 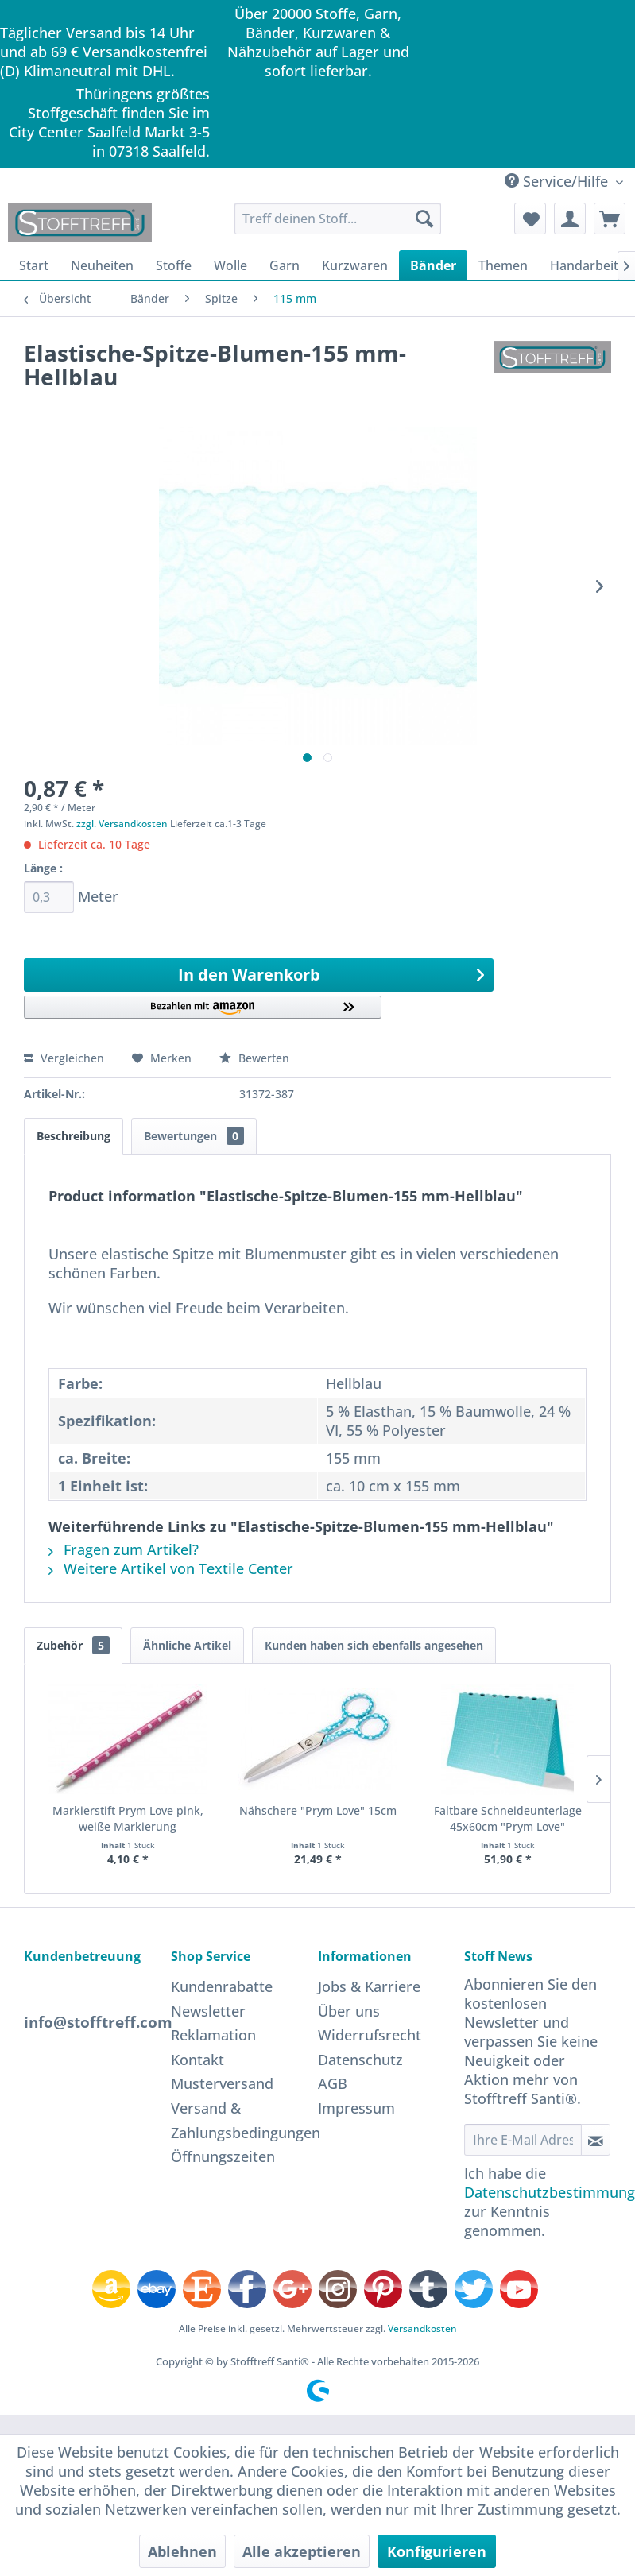 I want to click on Fragen zum Artikel?, so click(x=123, y=1549).